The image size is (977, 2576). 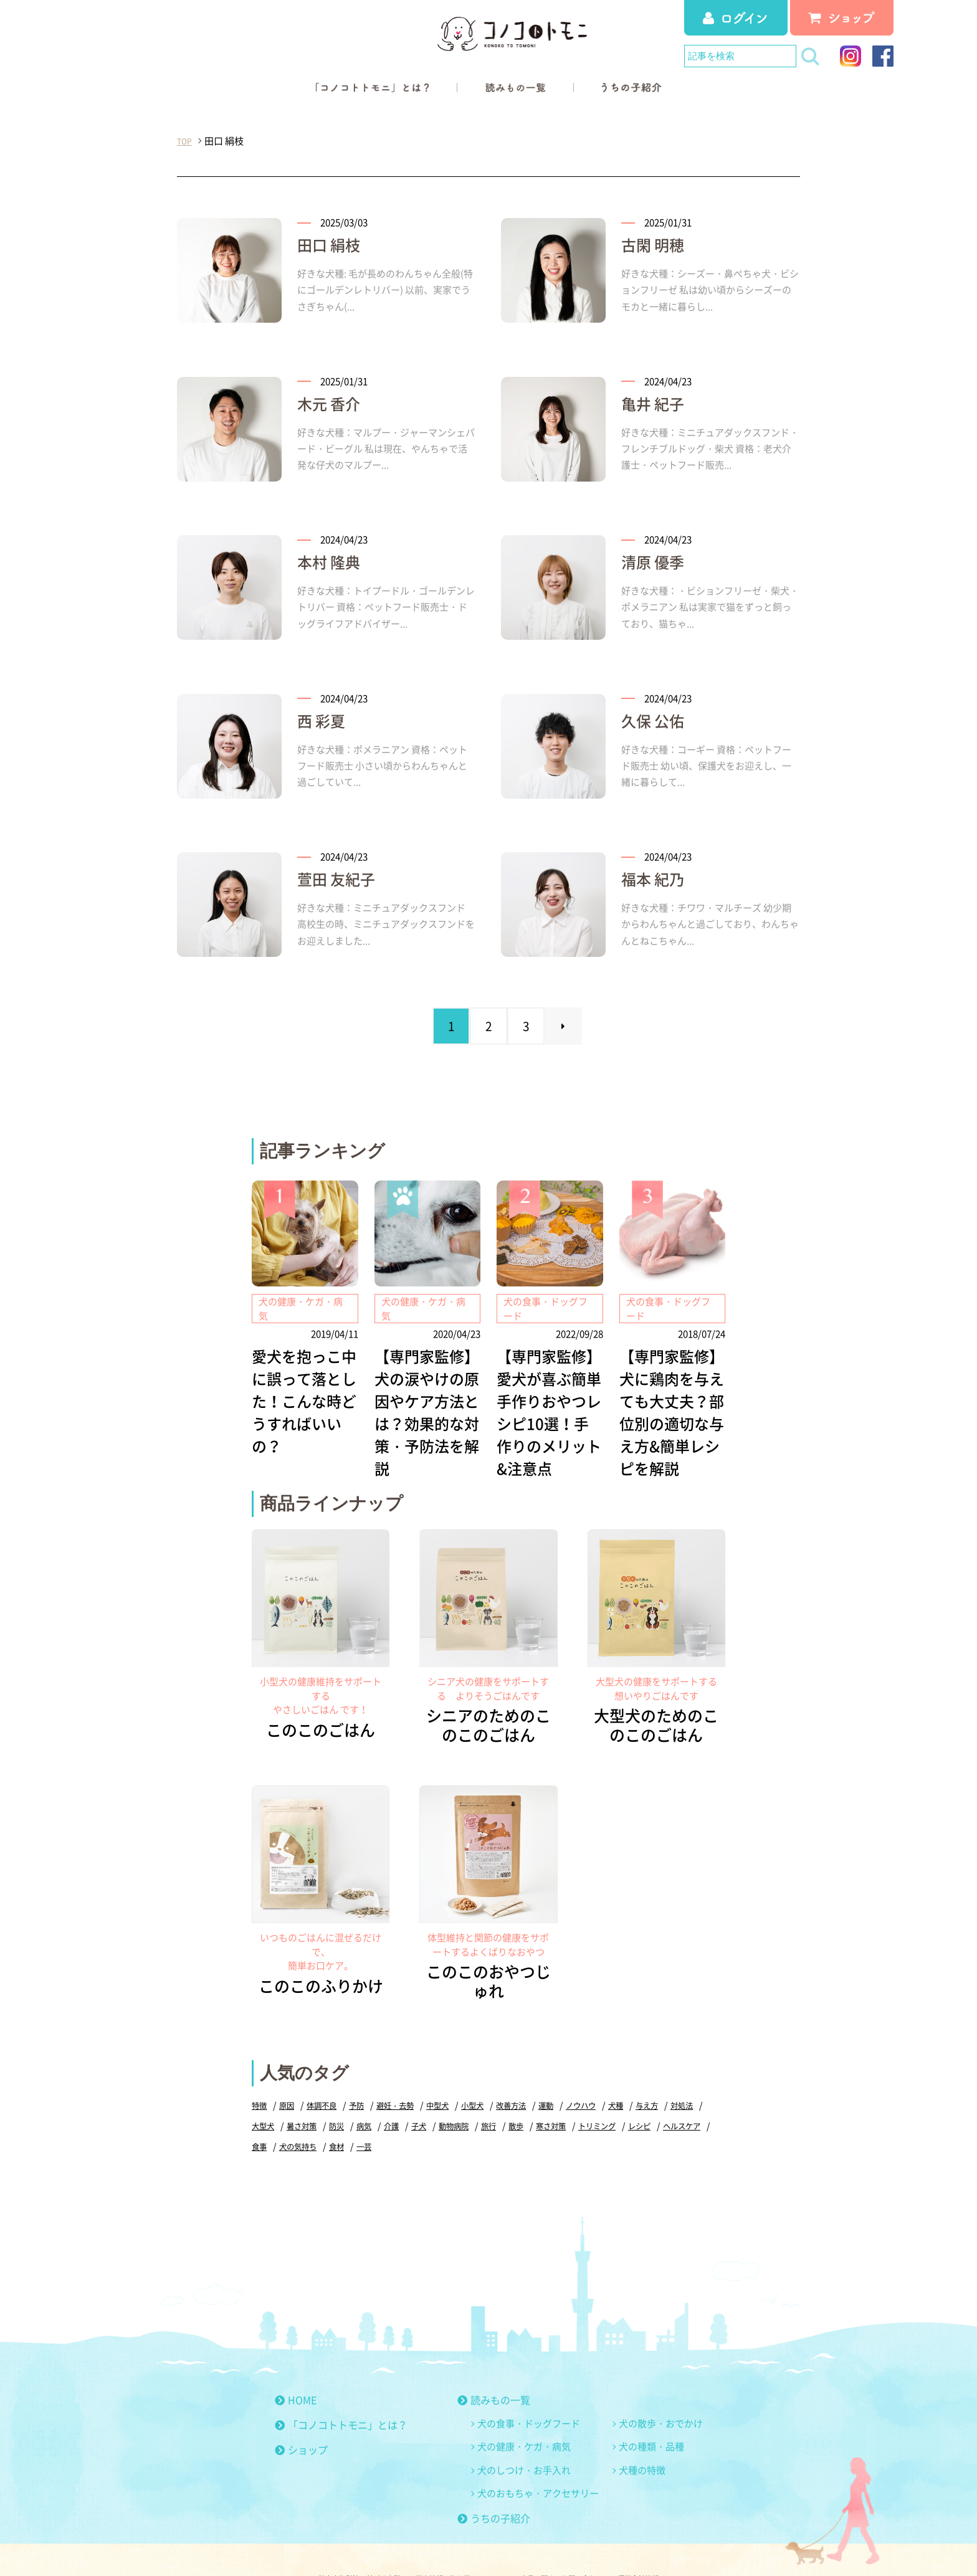 What do you see at coordinates (296, 2356) in the screenshot?
I see `HOME` at bounding box center [296, 2356].